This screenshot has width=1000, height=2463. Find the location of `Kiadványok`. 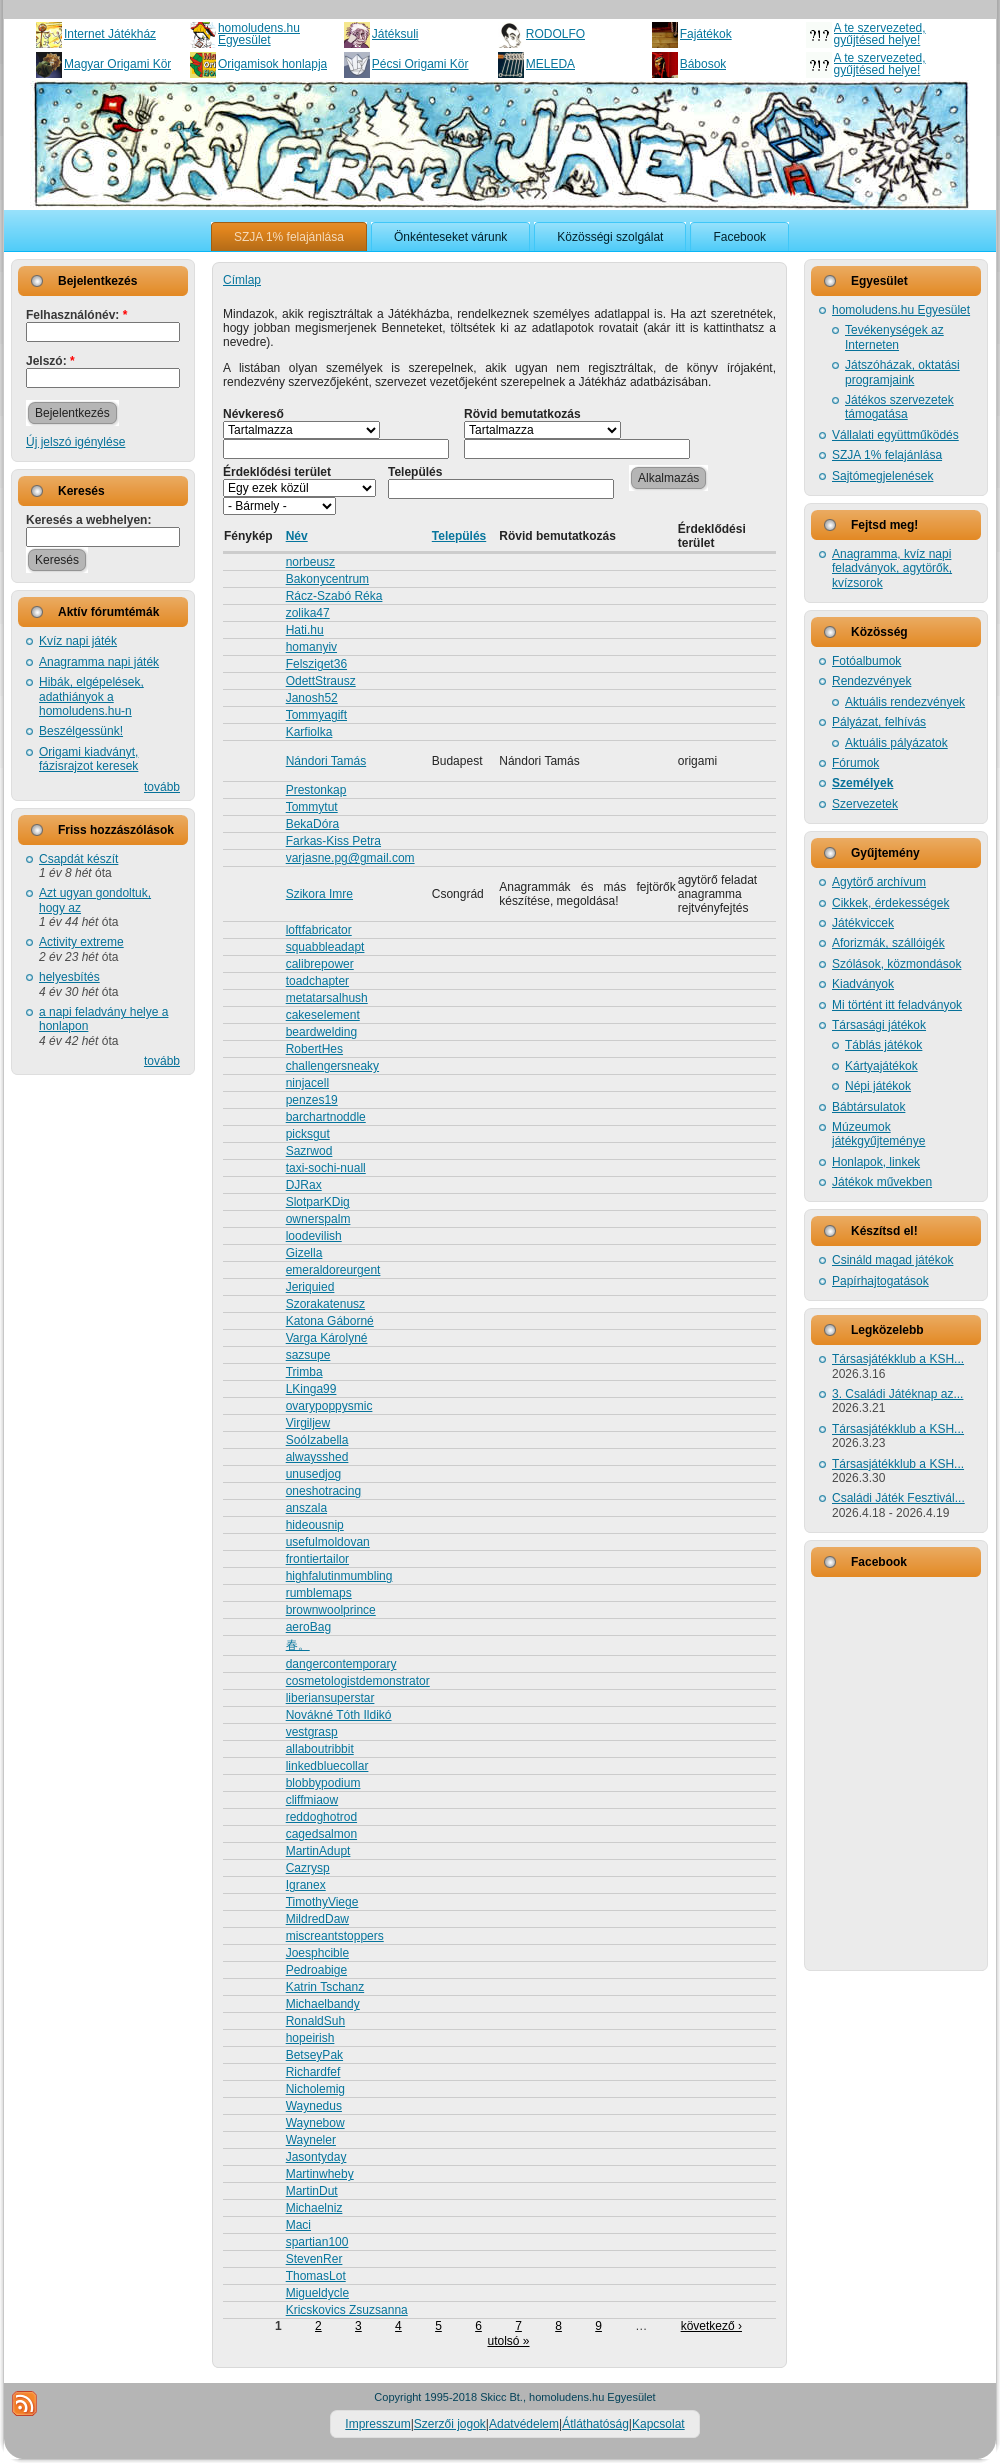

Kiadványok is located at coordinates (863, 984).